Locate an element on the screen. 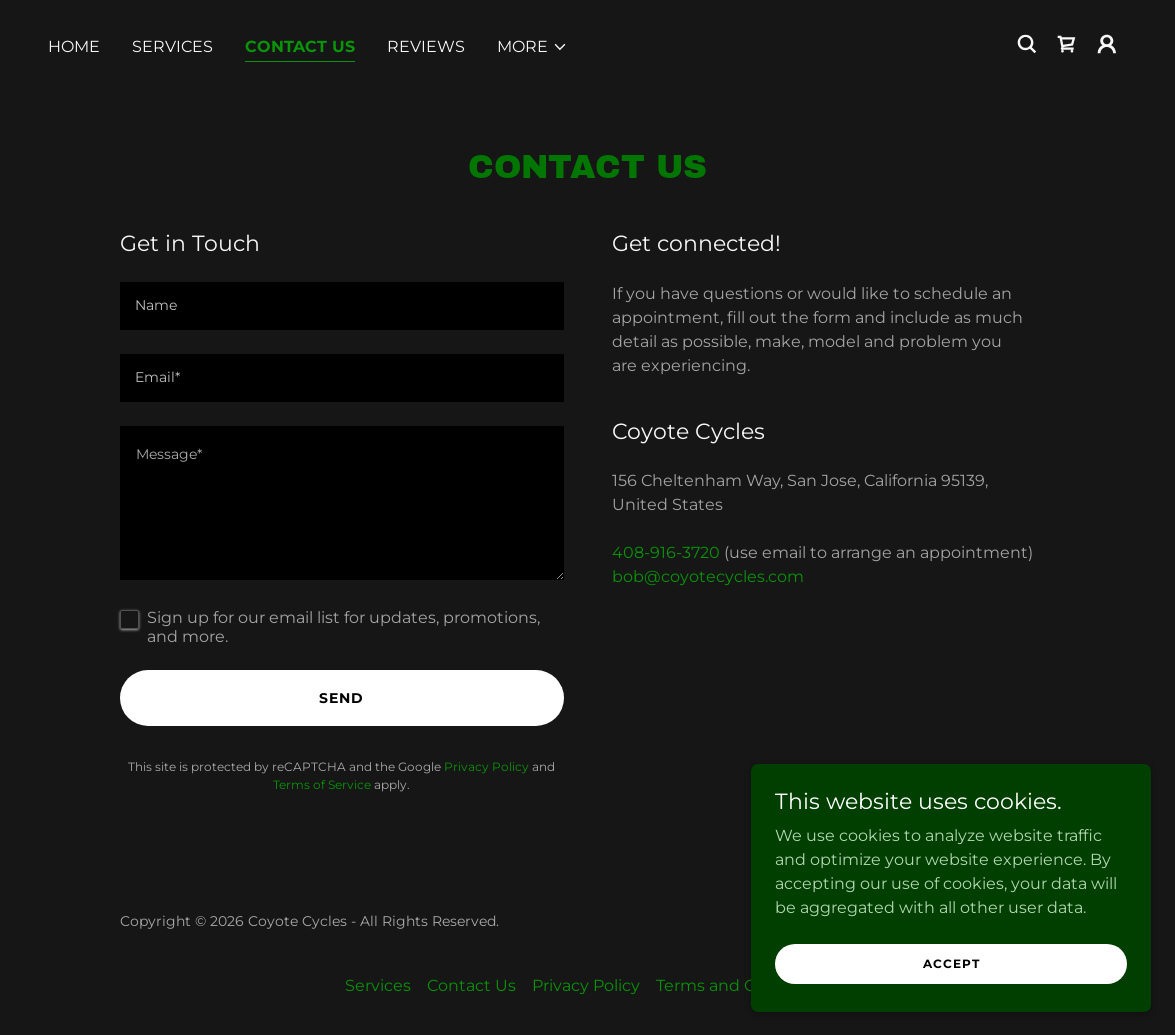 This screenshot has width=1175, height=1035. Reviews [link] is located at coordinates (426, 46).